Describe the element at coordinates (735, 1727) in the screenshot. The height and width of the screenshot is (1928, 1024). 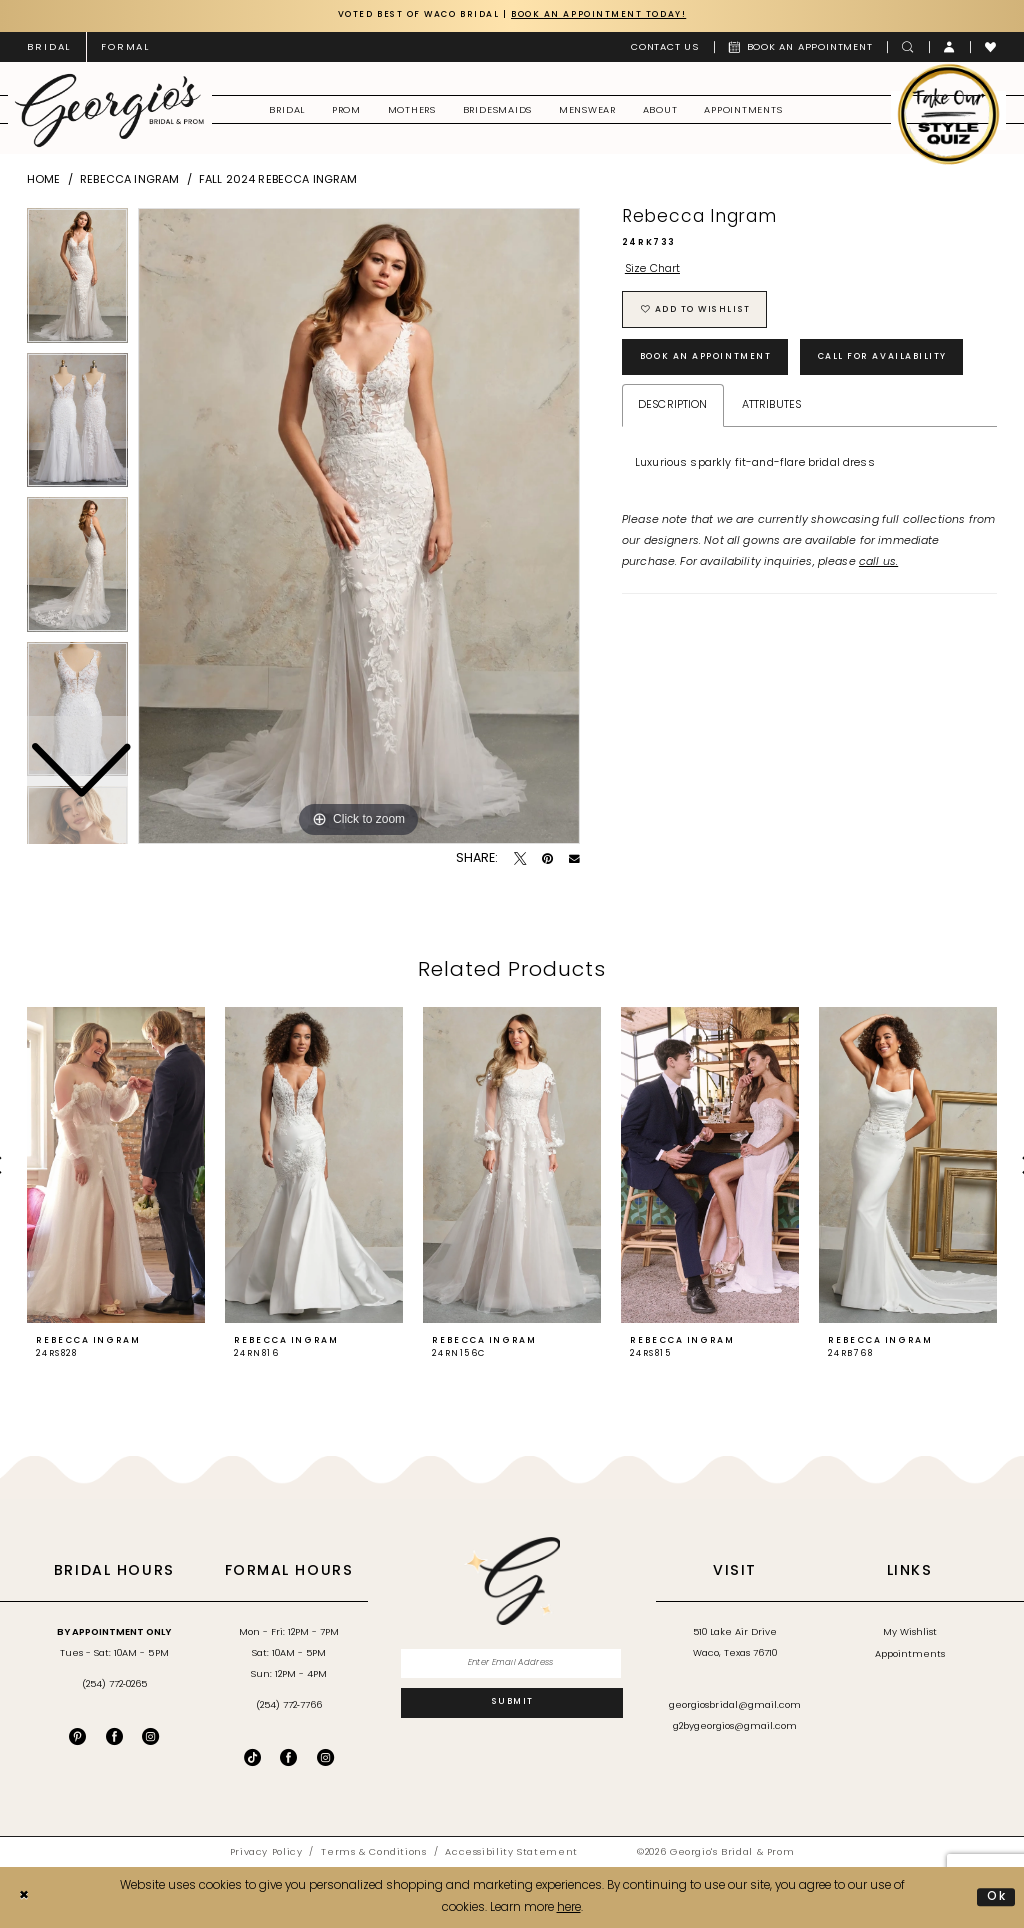
I see `g2bygeorgios@gmail.com` at that location.